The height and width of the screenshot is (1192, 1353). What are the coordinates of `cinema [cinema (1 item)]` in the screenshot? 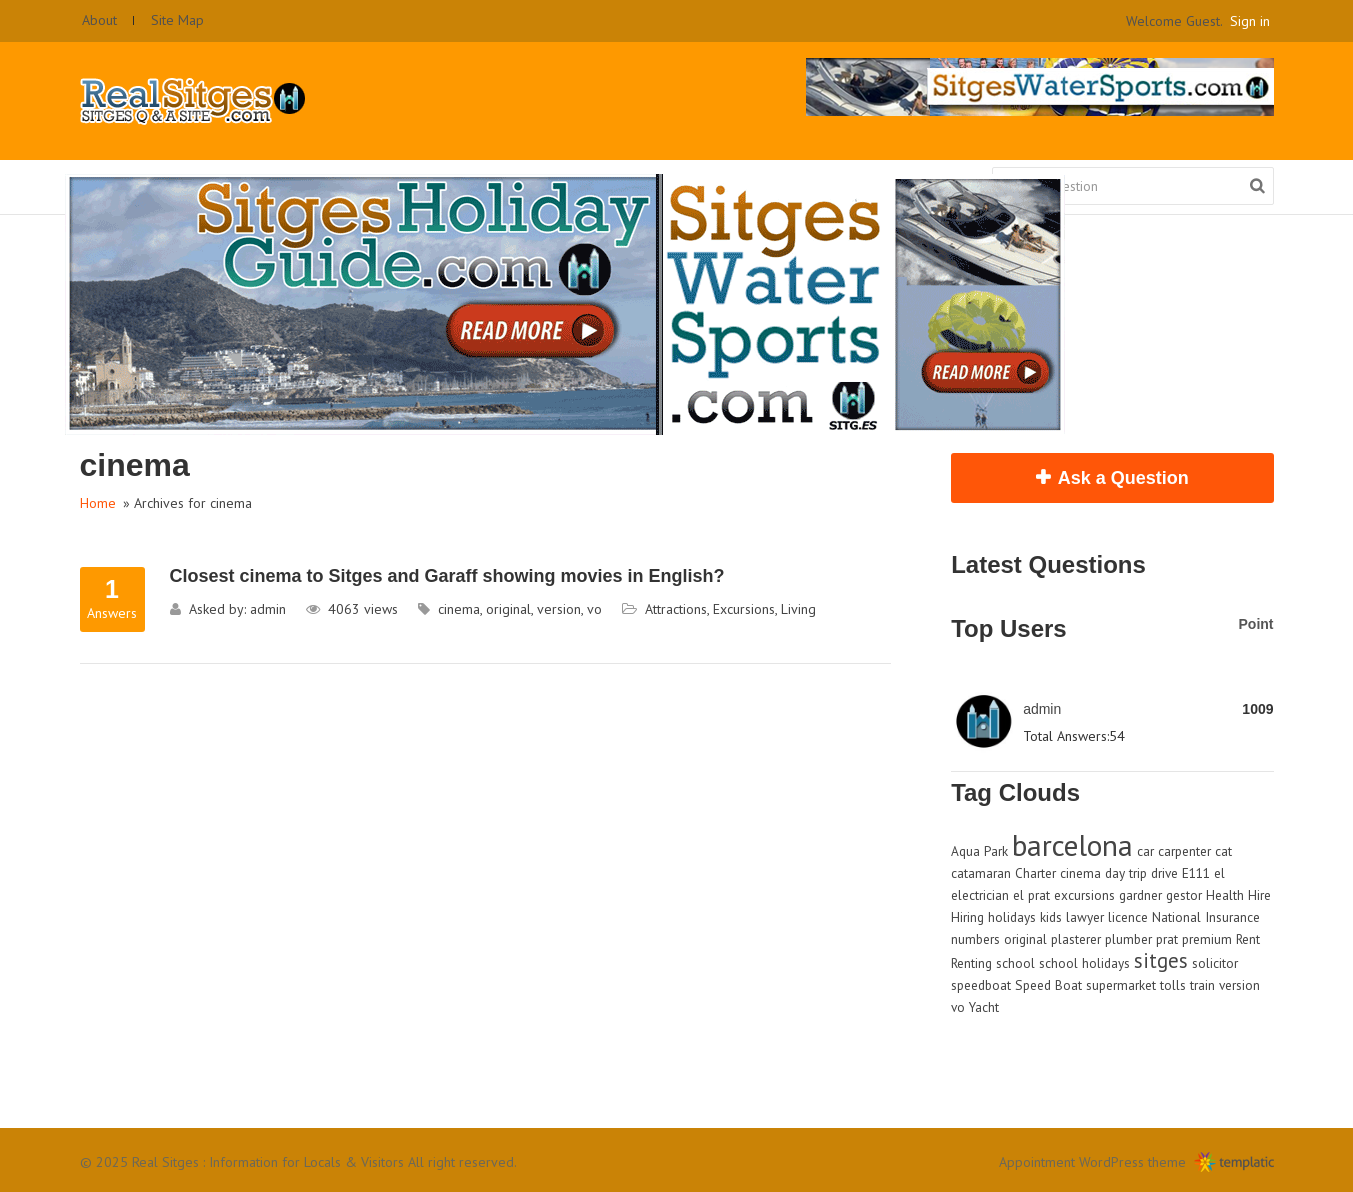 It's located at (1080, 873).